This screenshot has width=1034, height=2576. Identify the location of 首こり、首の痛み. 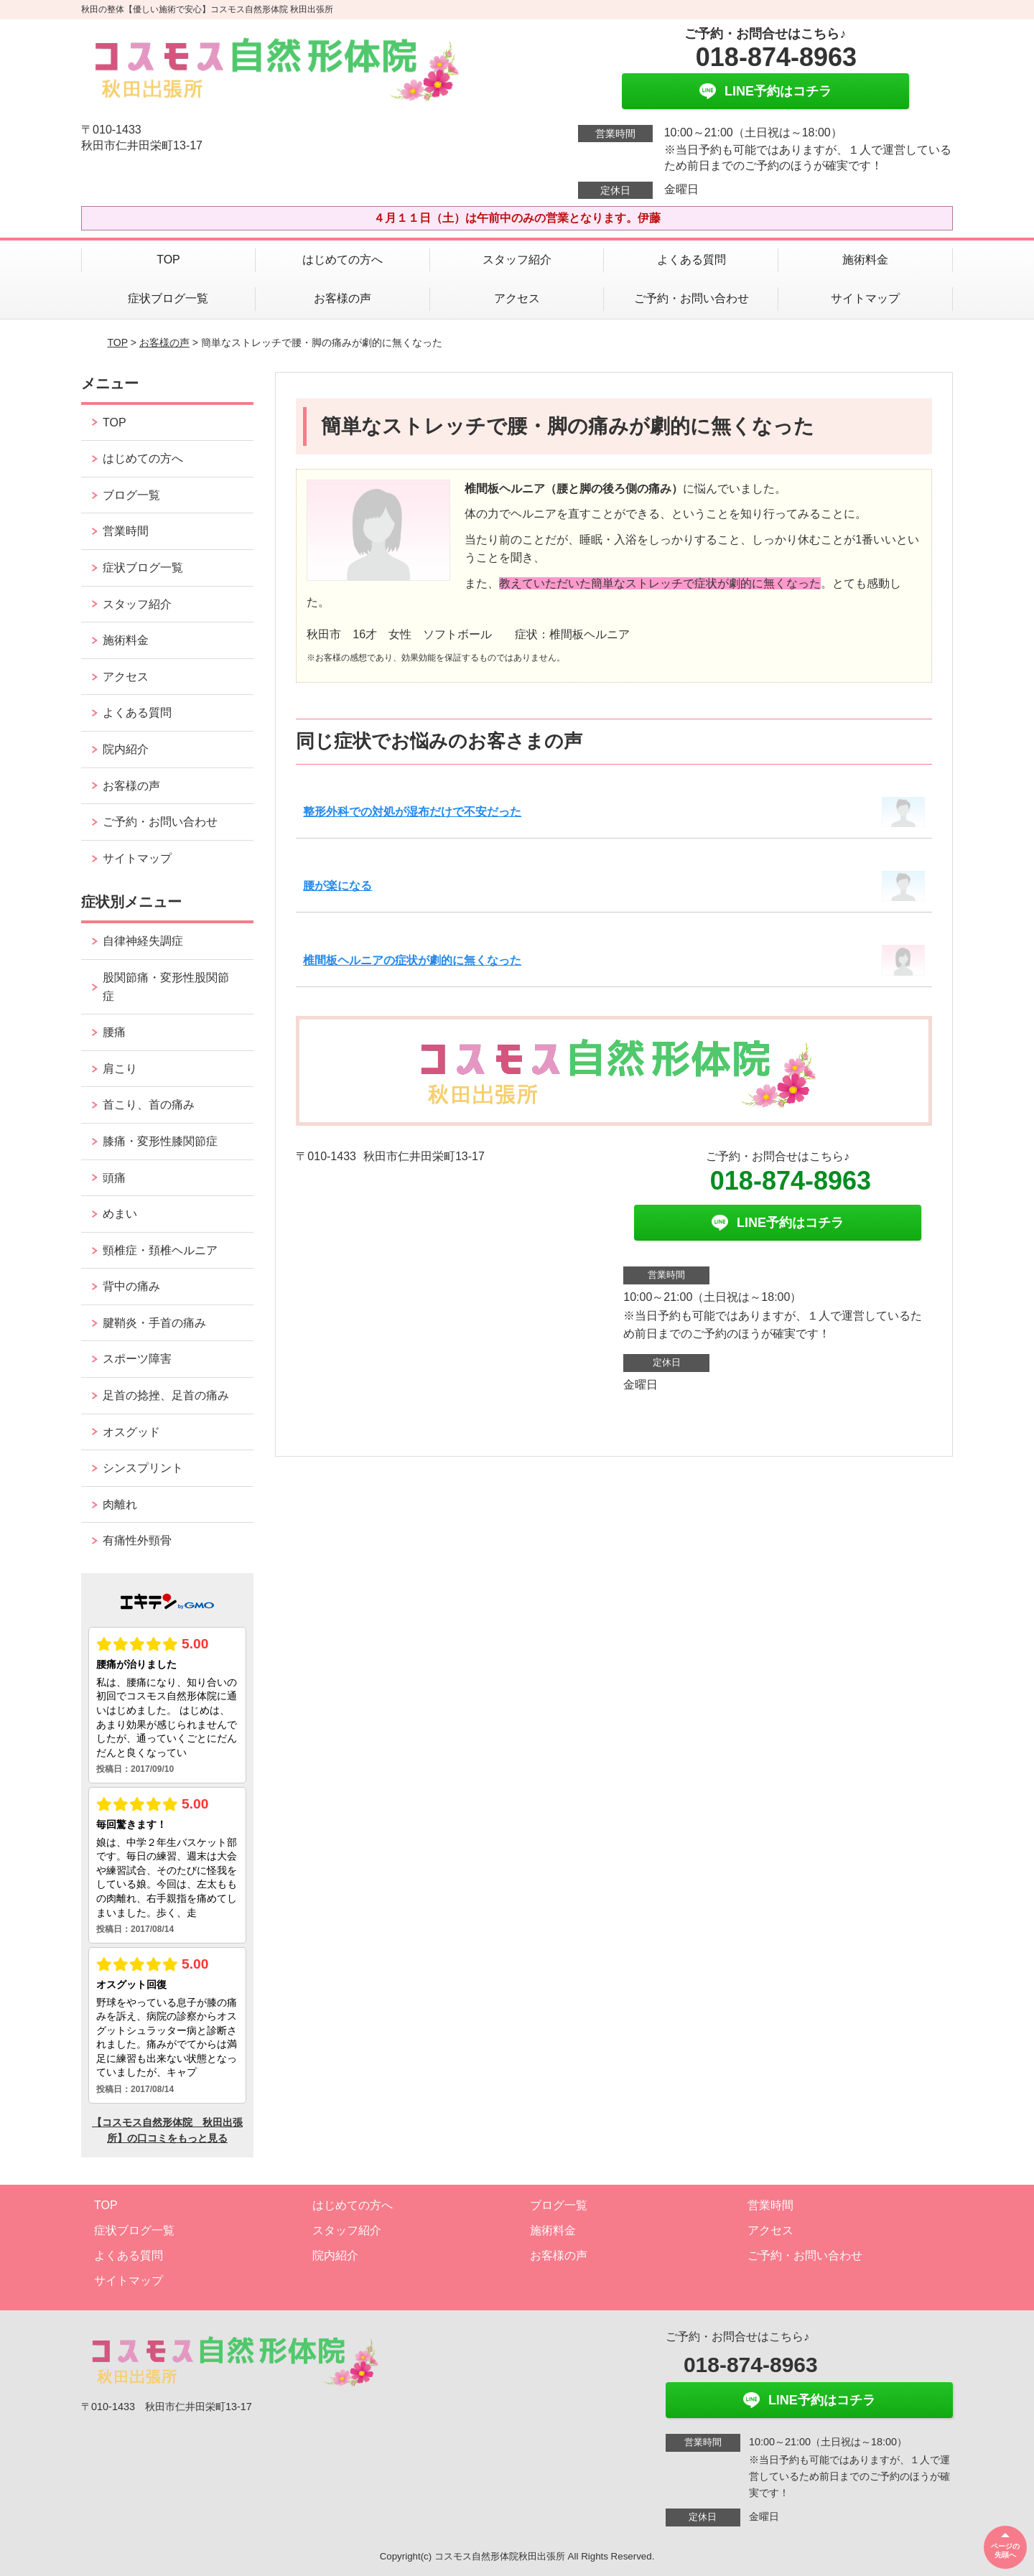
(149, 1104).